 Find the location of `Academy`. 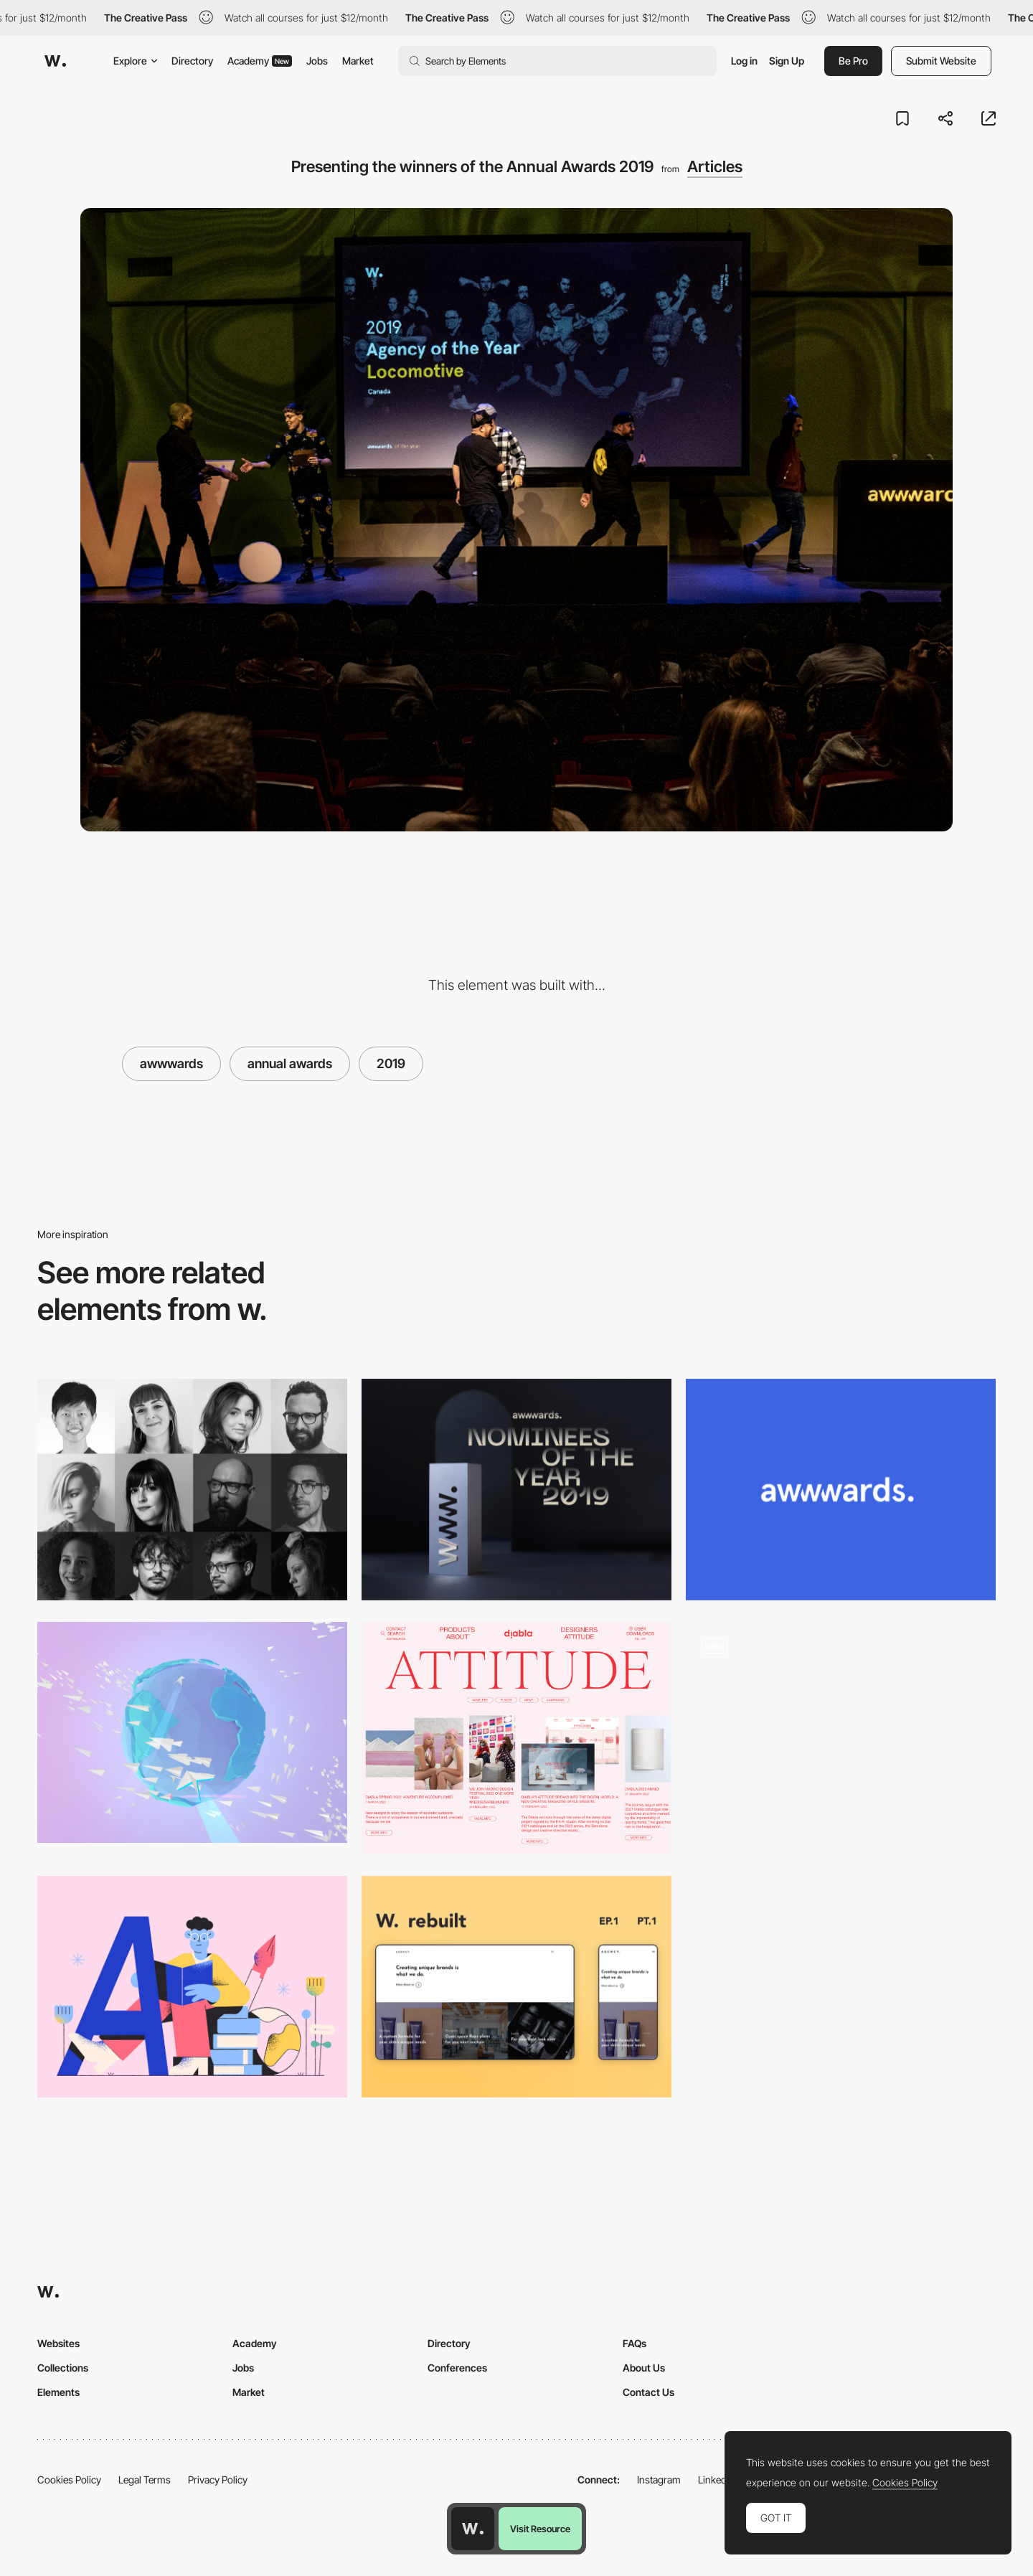

Academy is located at coordinates (259, 61).